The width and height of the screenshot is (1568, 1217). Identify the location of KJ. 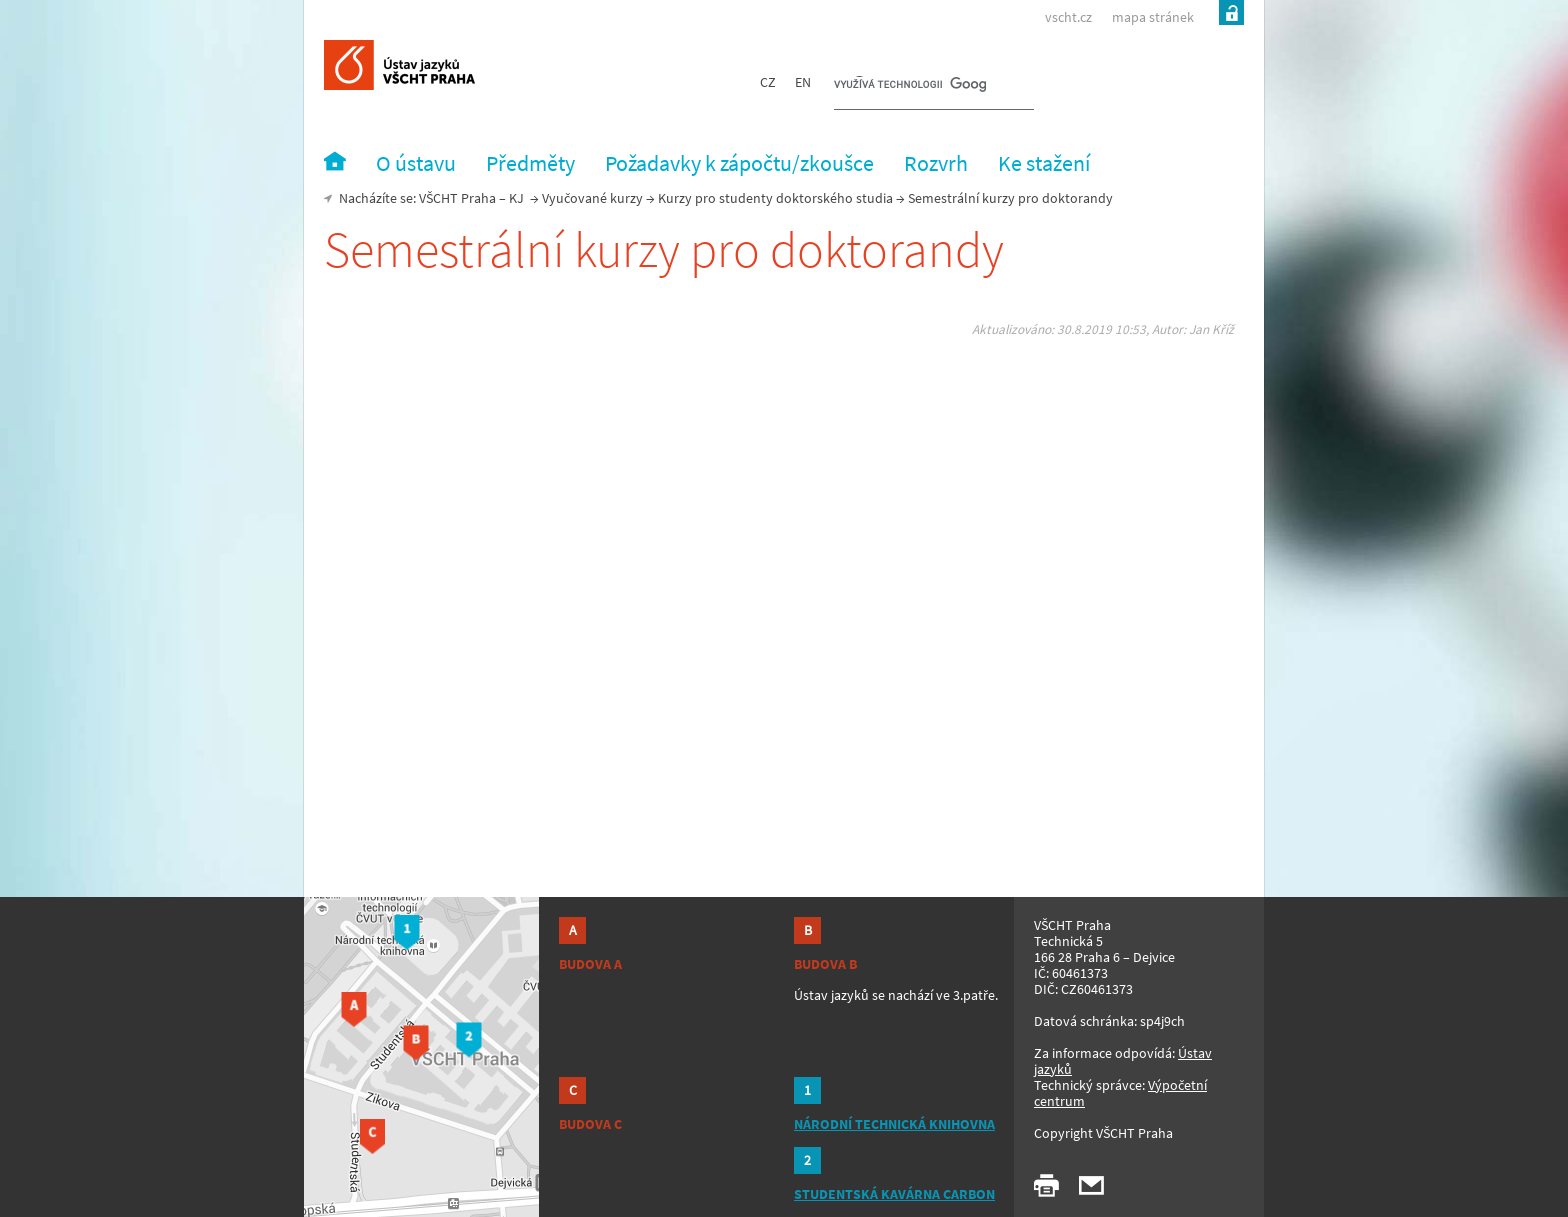
(516, 198).